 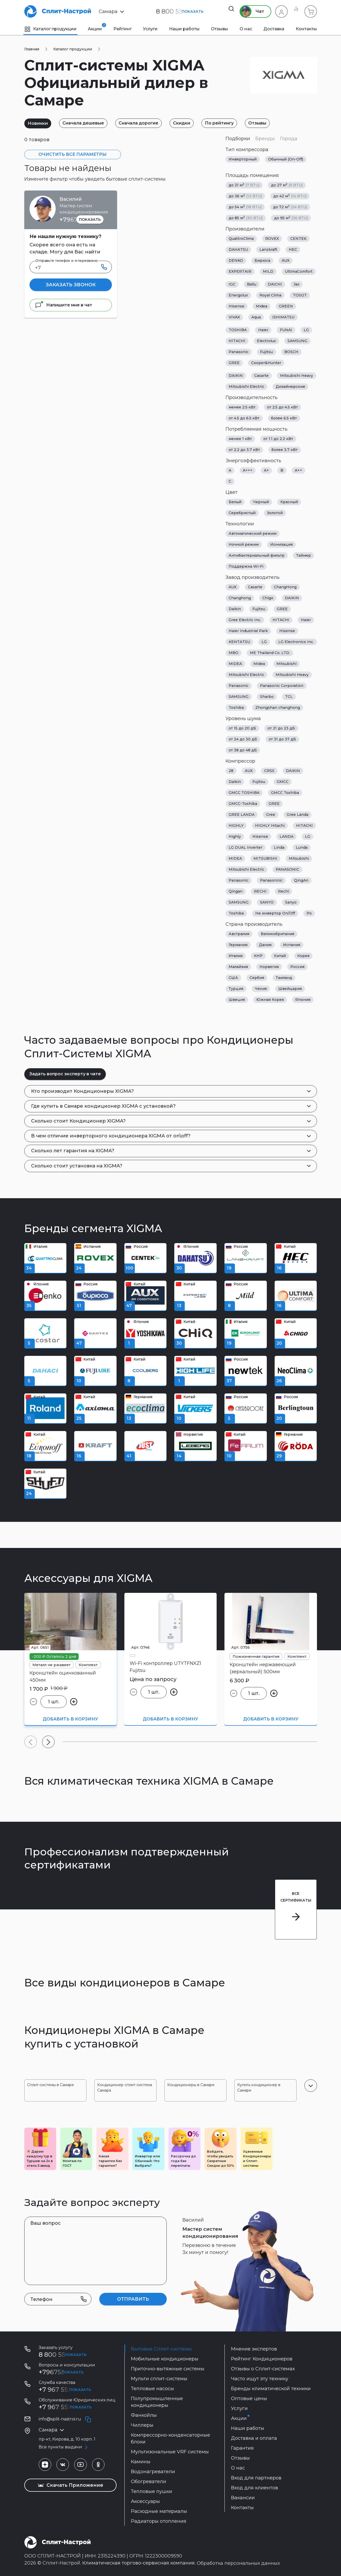 What do you see at coordinates (266, 341) in the screenshot?
I see `Electrolux` at bounding box center [266, 341].